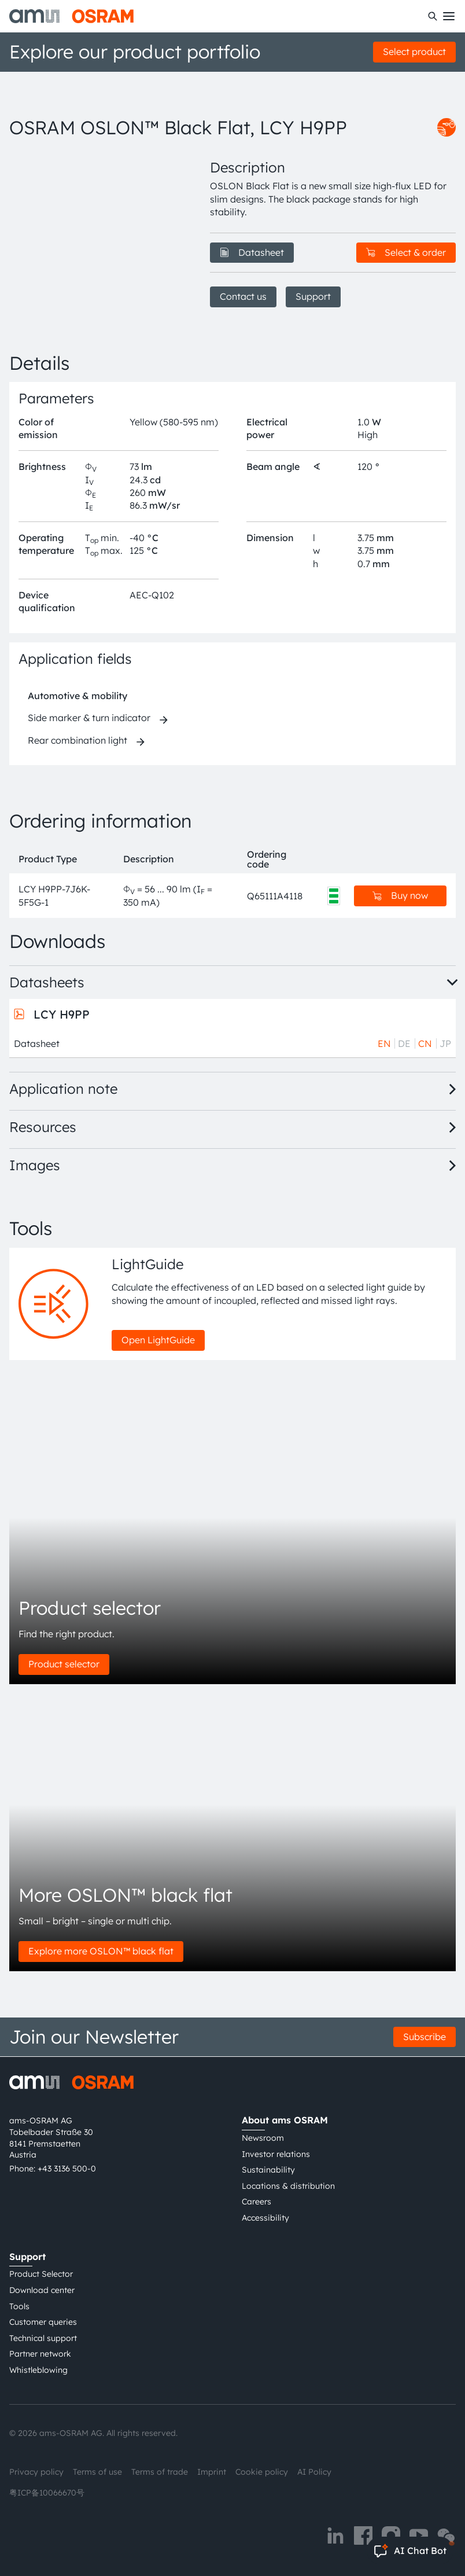 This screenshot has width=465, height=2576. I want to click on Product selector, so click(63, 1664).